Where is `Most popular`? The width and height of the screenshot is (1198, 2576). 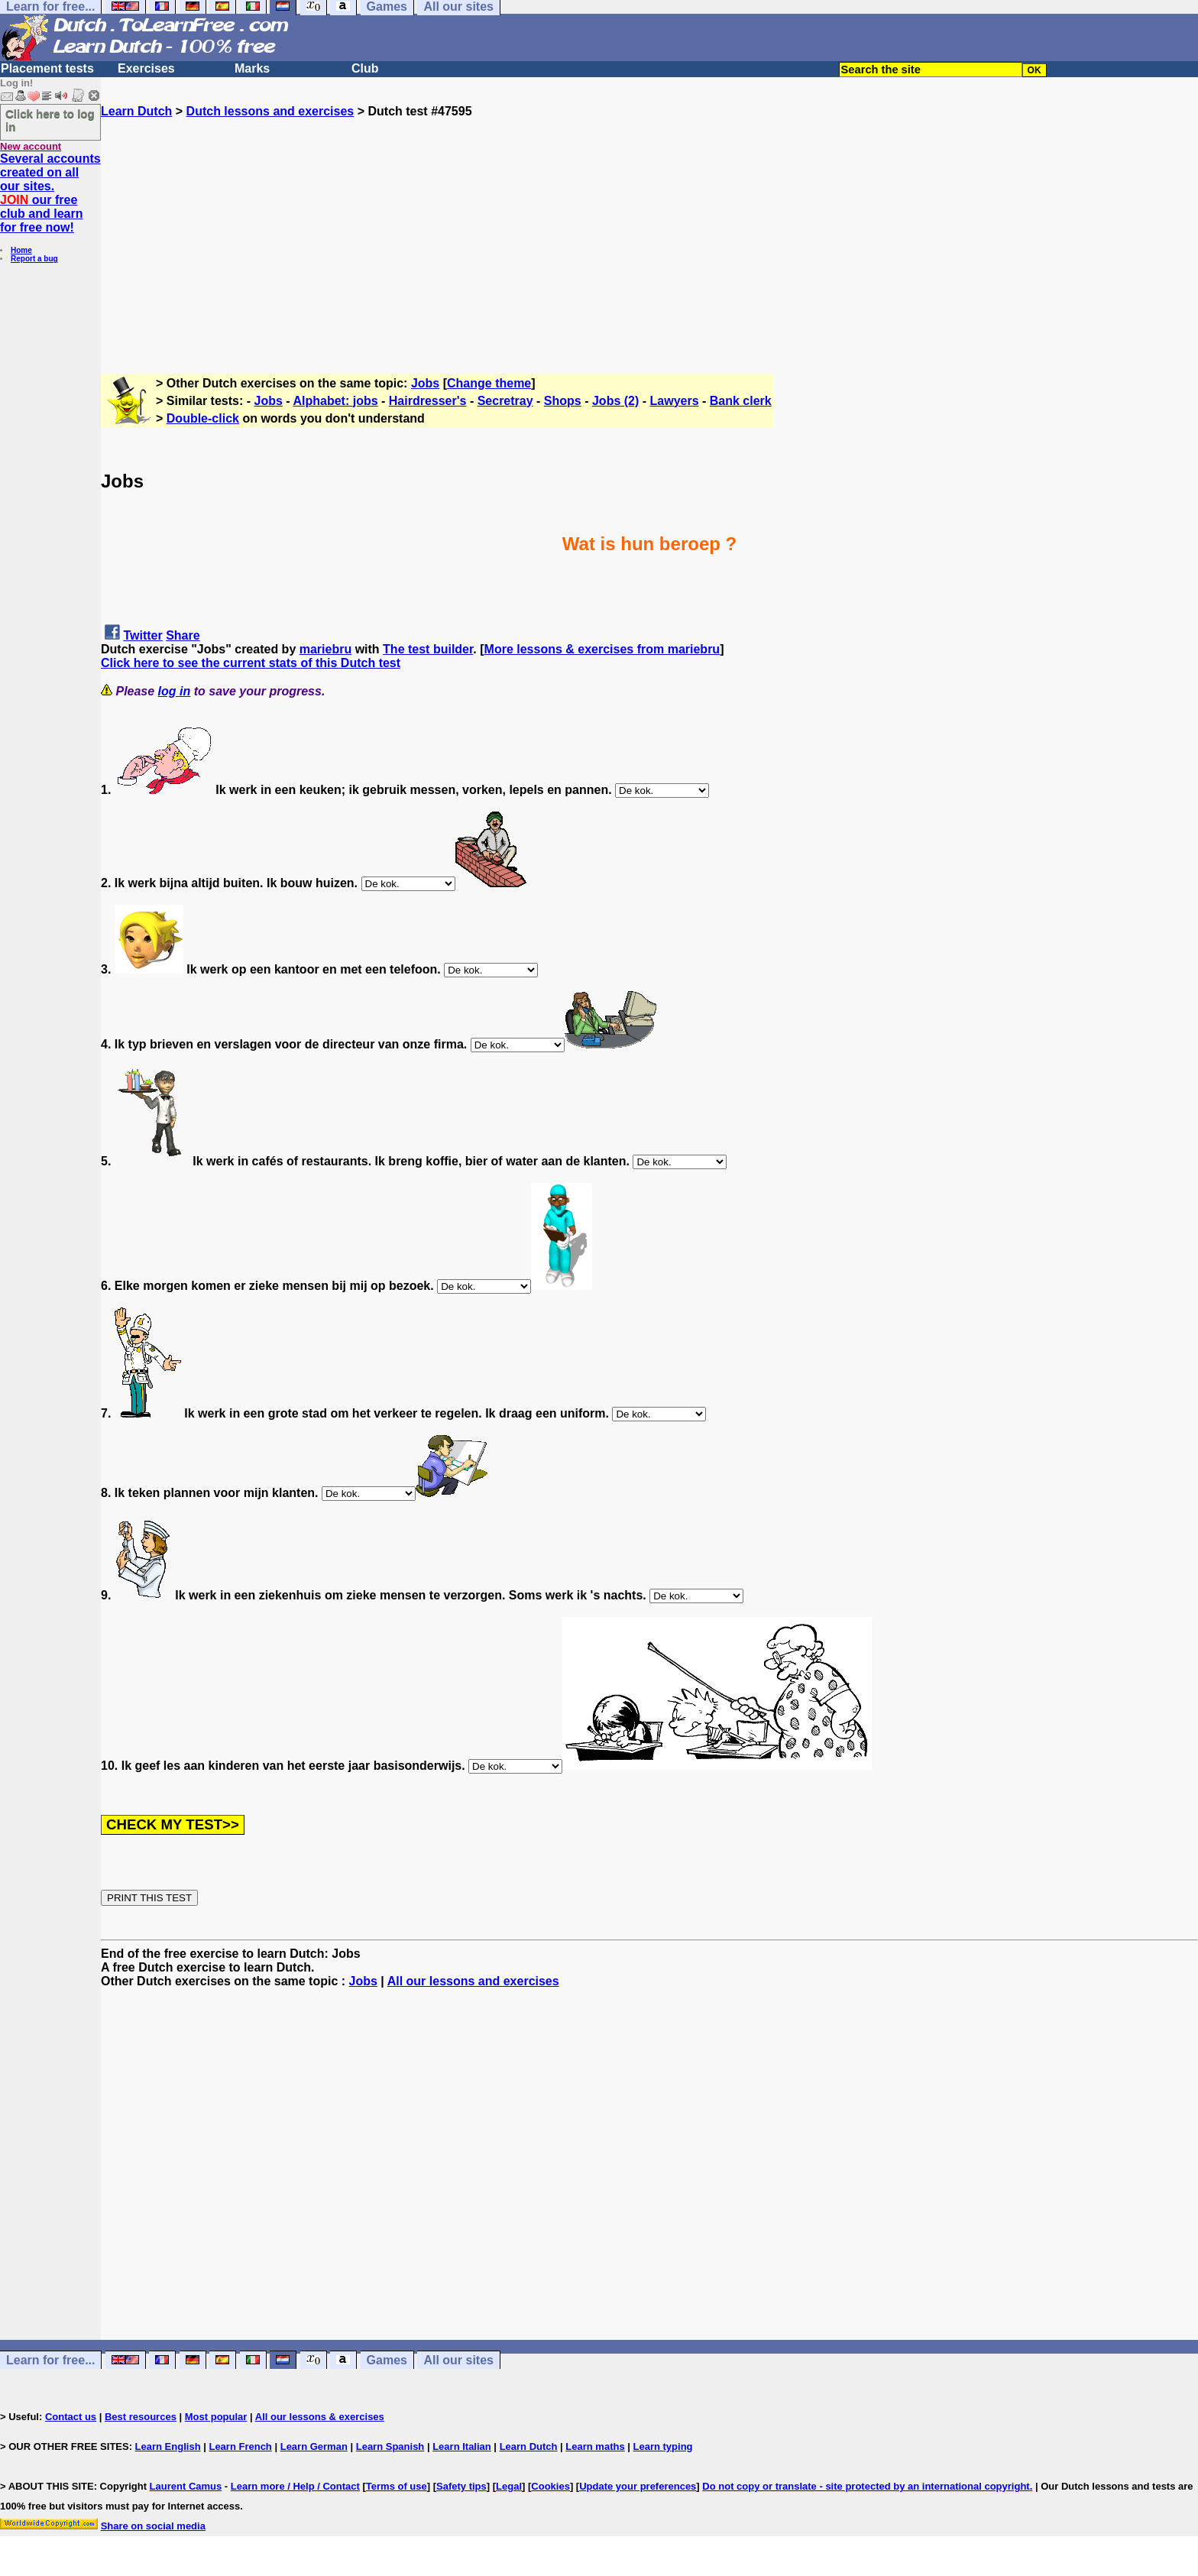 Most popular is located at coordinates (216, 2416).